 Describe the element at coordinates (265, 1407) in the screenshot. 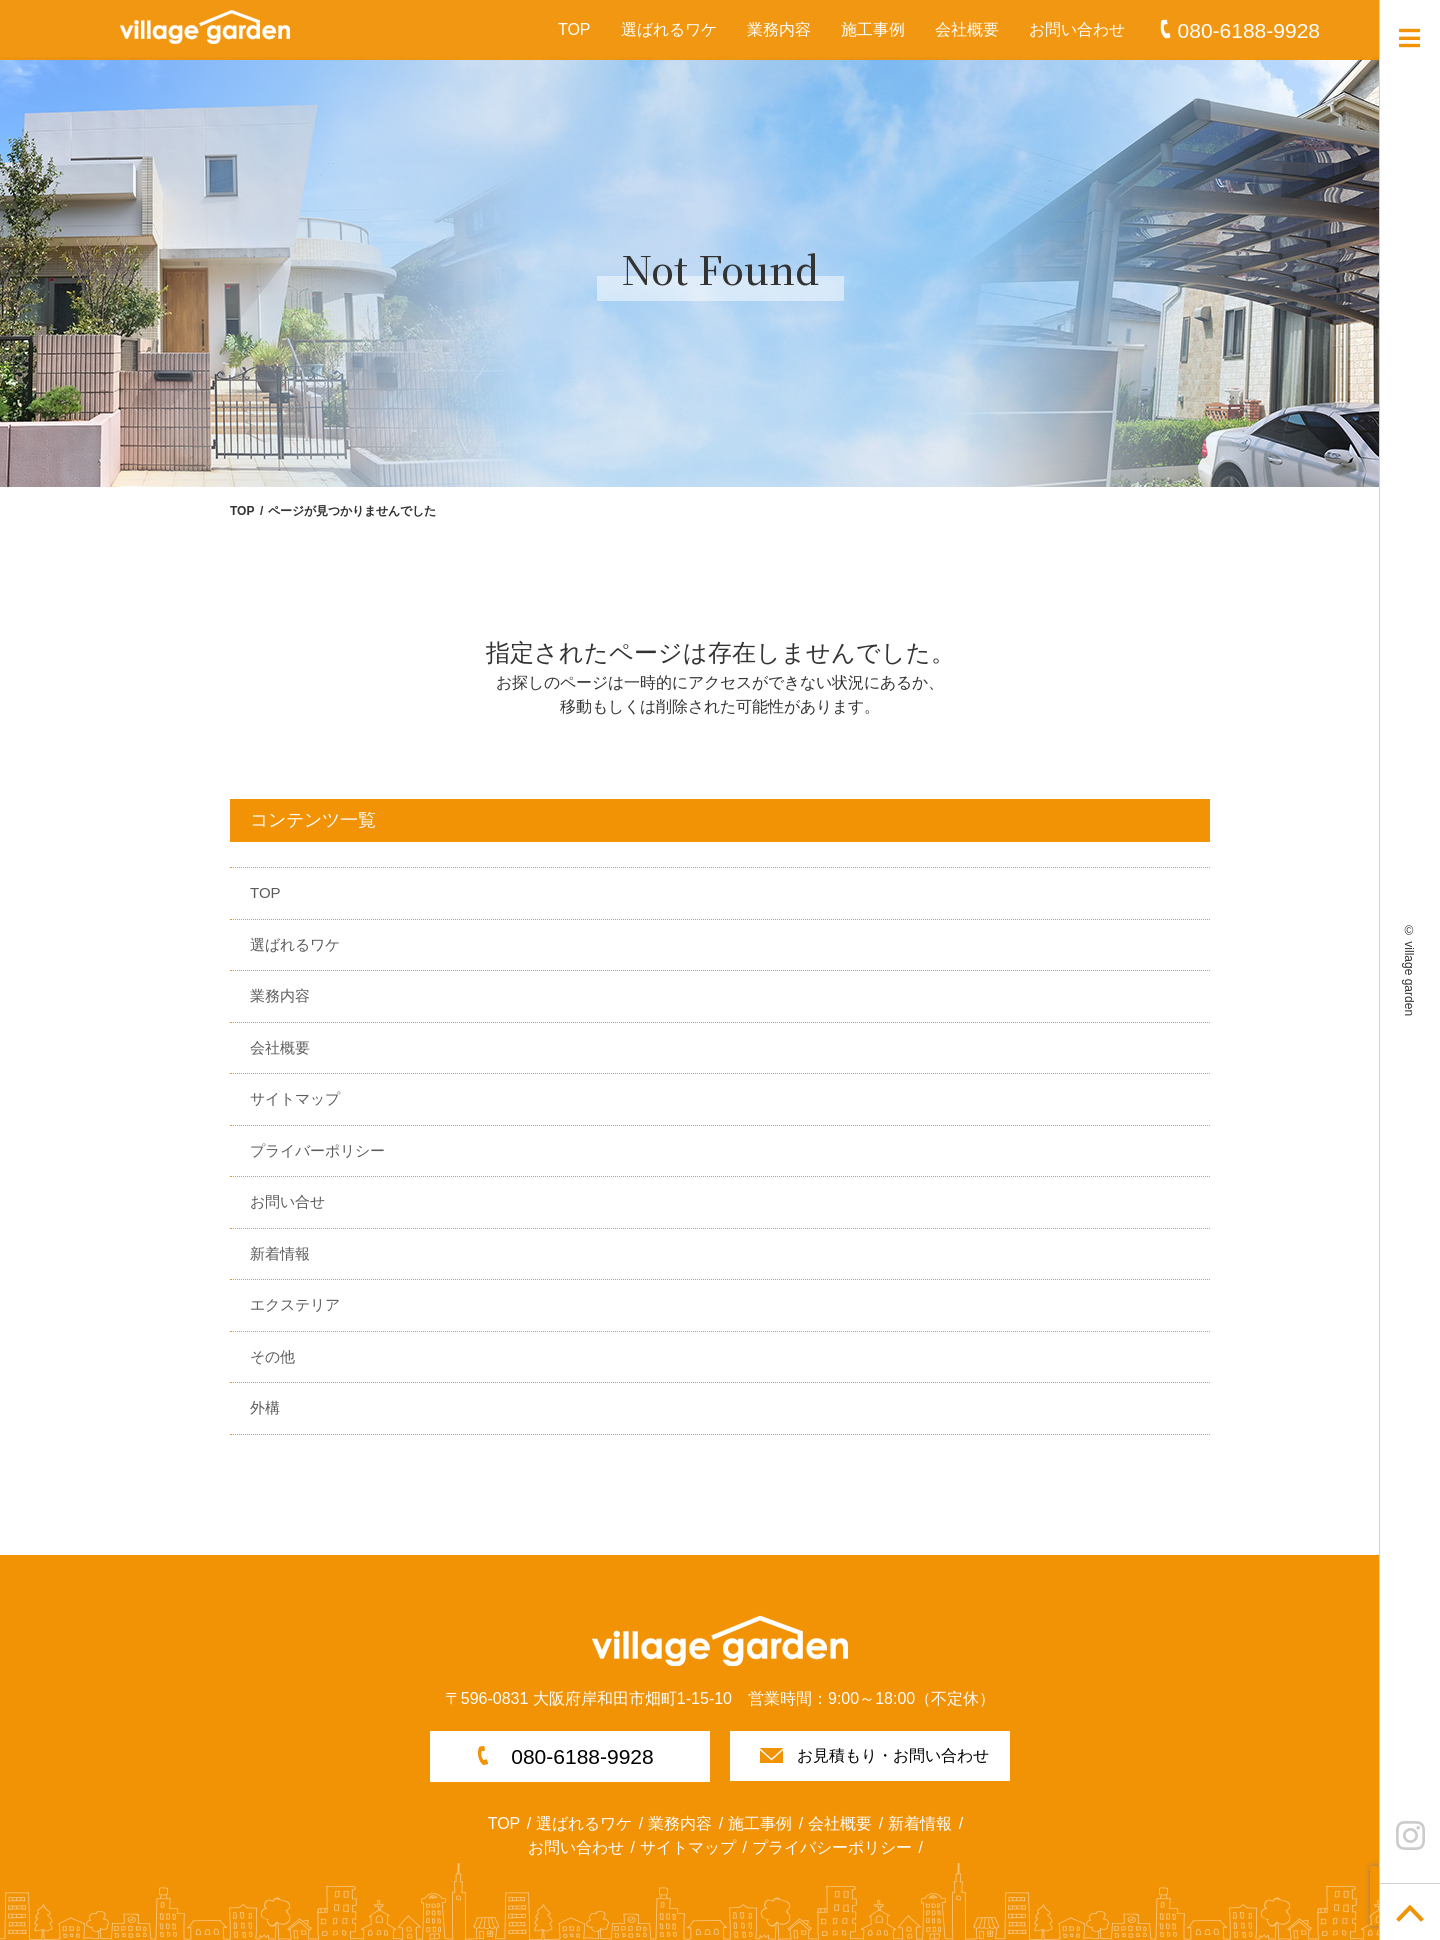

I see `外構` at that location.